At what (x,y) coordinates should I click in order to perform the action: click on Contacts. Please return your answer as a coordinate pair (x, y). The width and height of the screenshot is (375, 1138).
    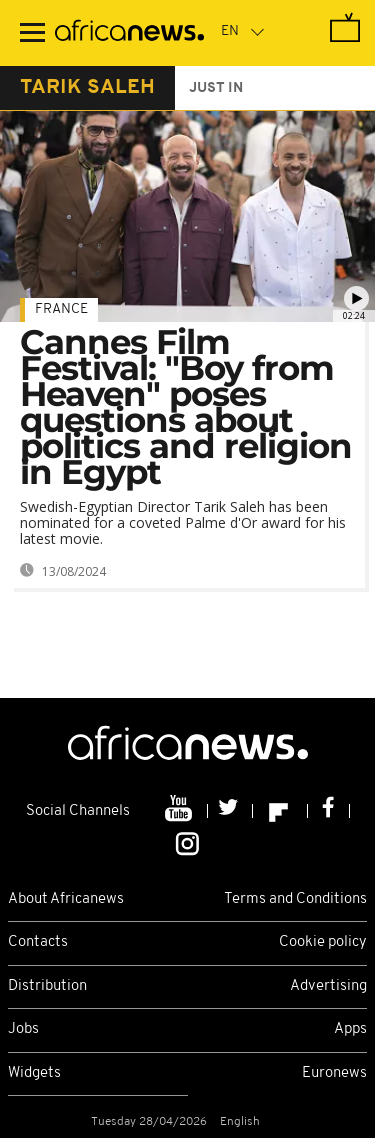
    Looking at the image, I should click on (38, 942).